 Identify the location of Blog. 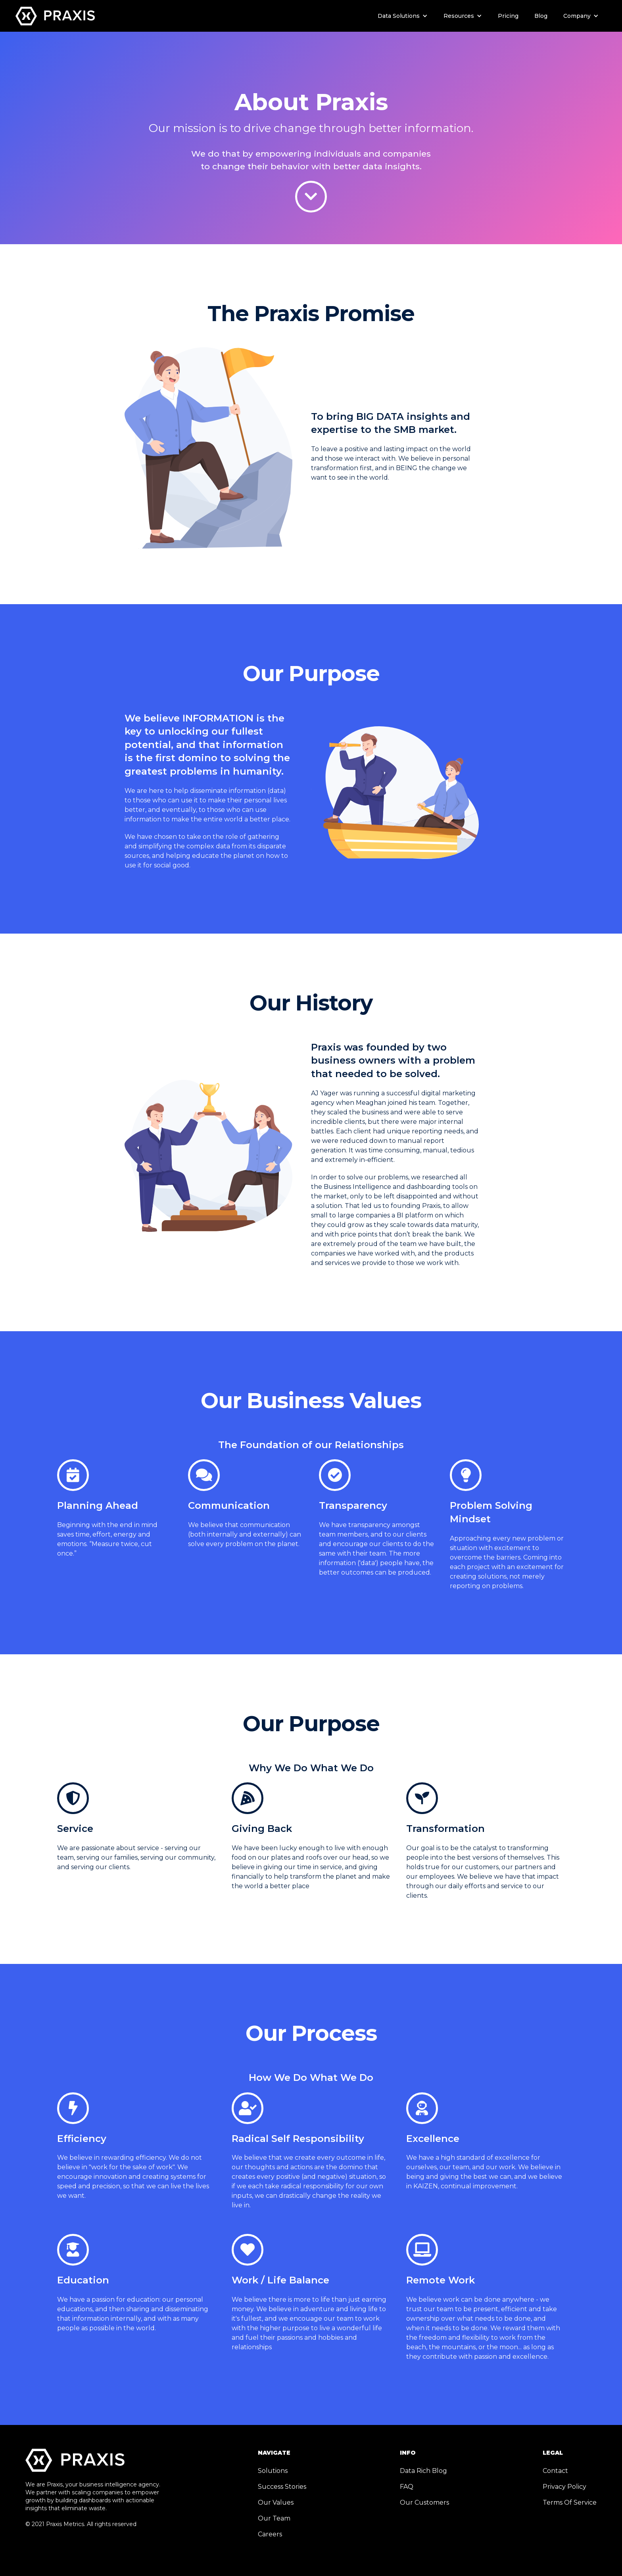
(540, 15).